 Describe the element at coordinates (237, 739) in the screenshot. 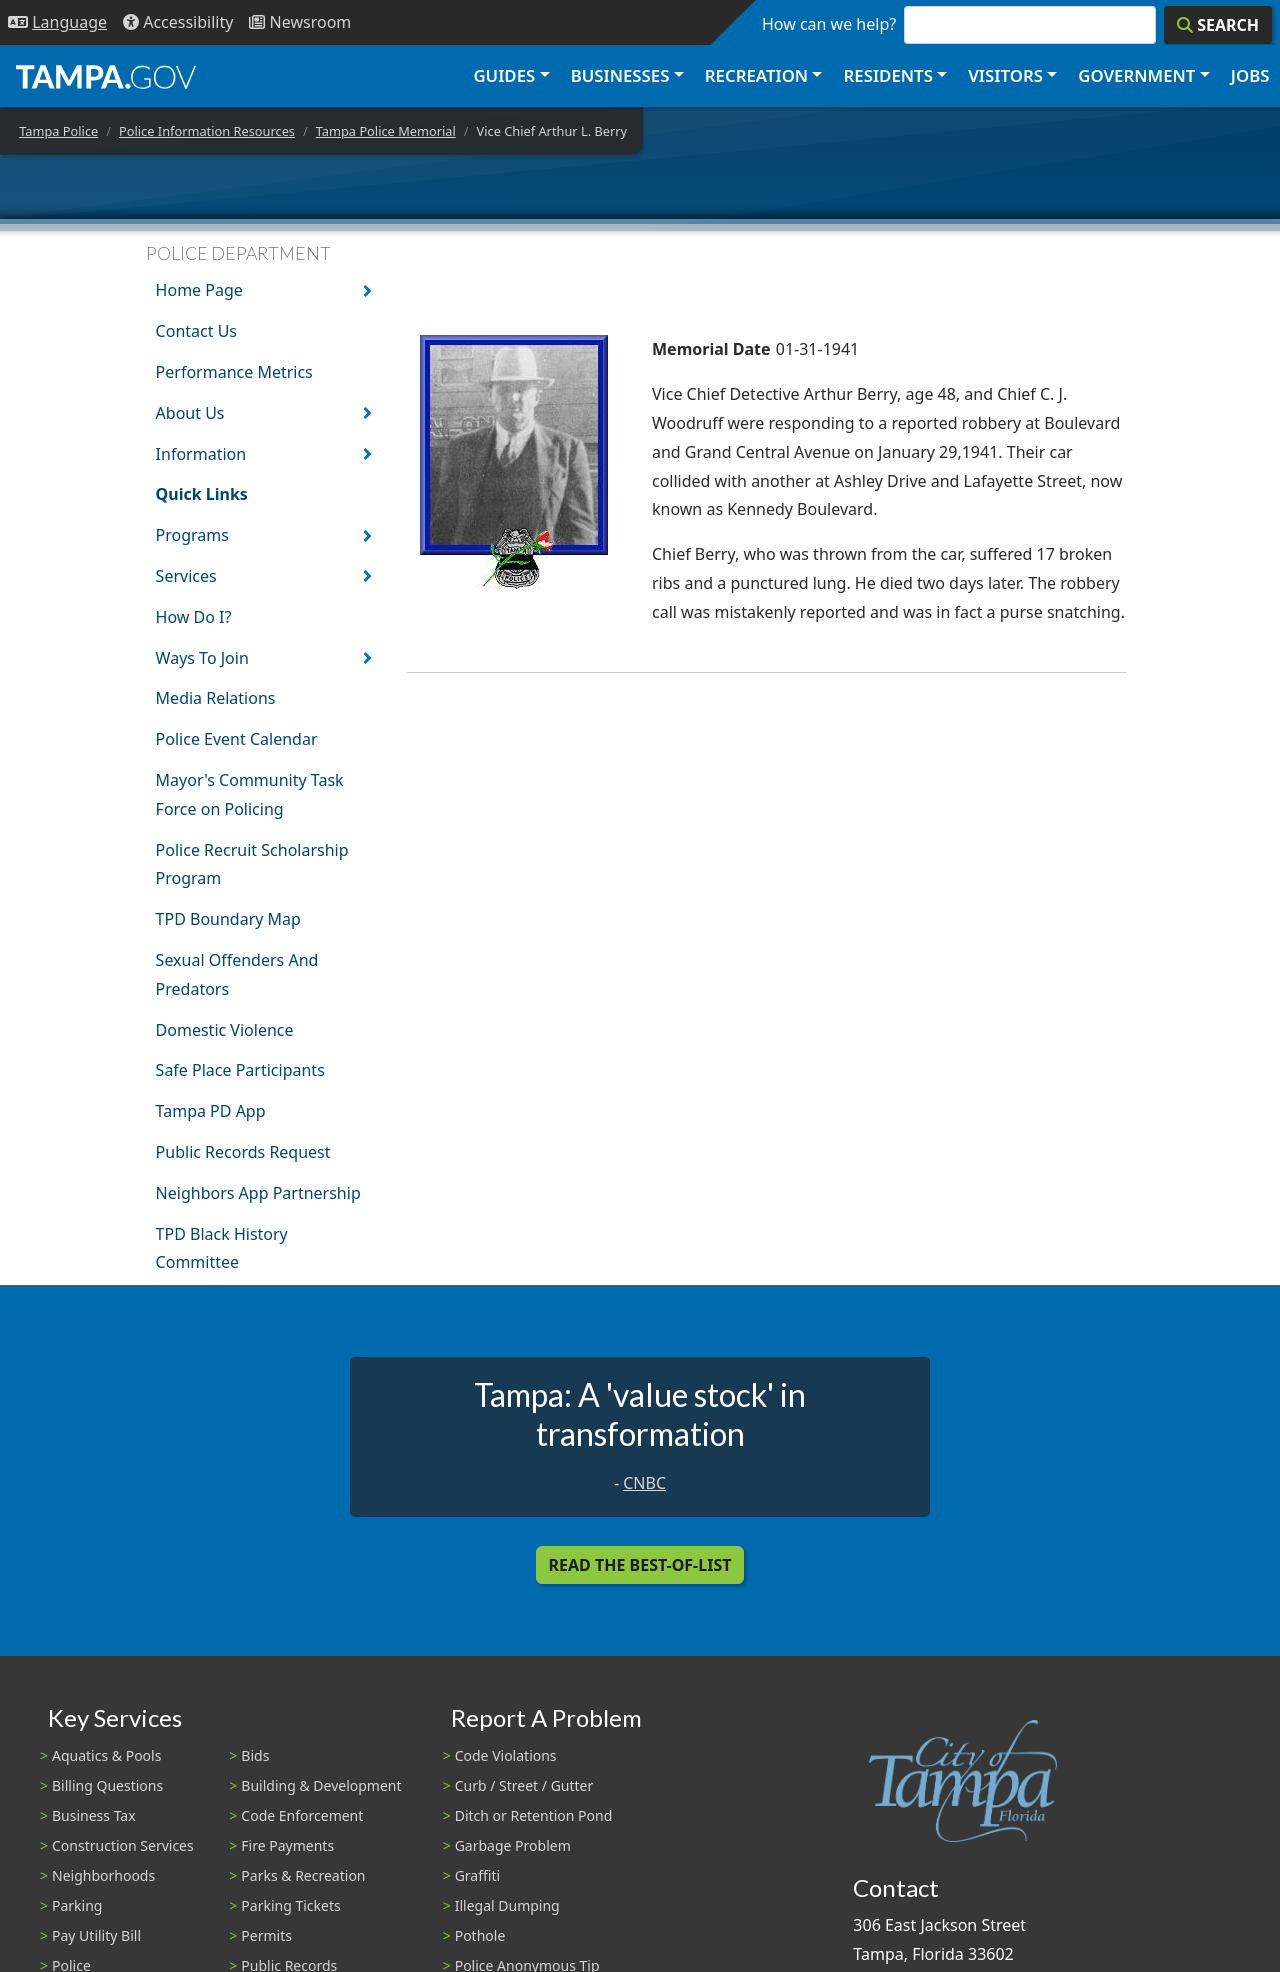

I see `Police Event Calendar` at that location.